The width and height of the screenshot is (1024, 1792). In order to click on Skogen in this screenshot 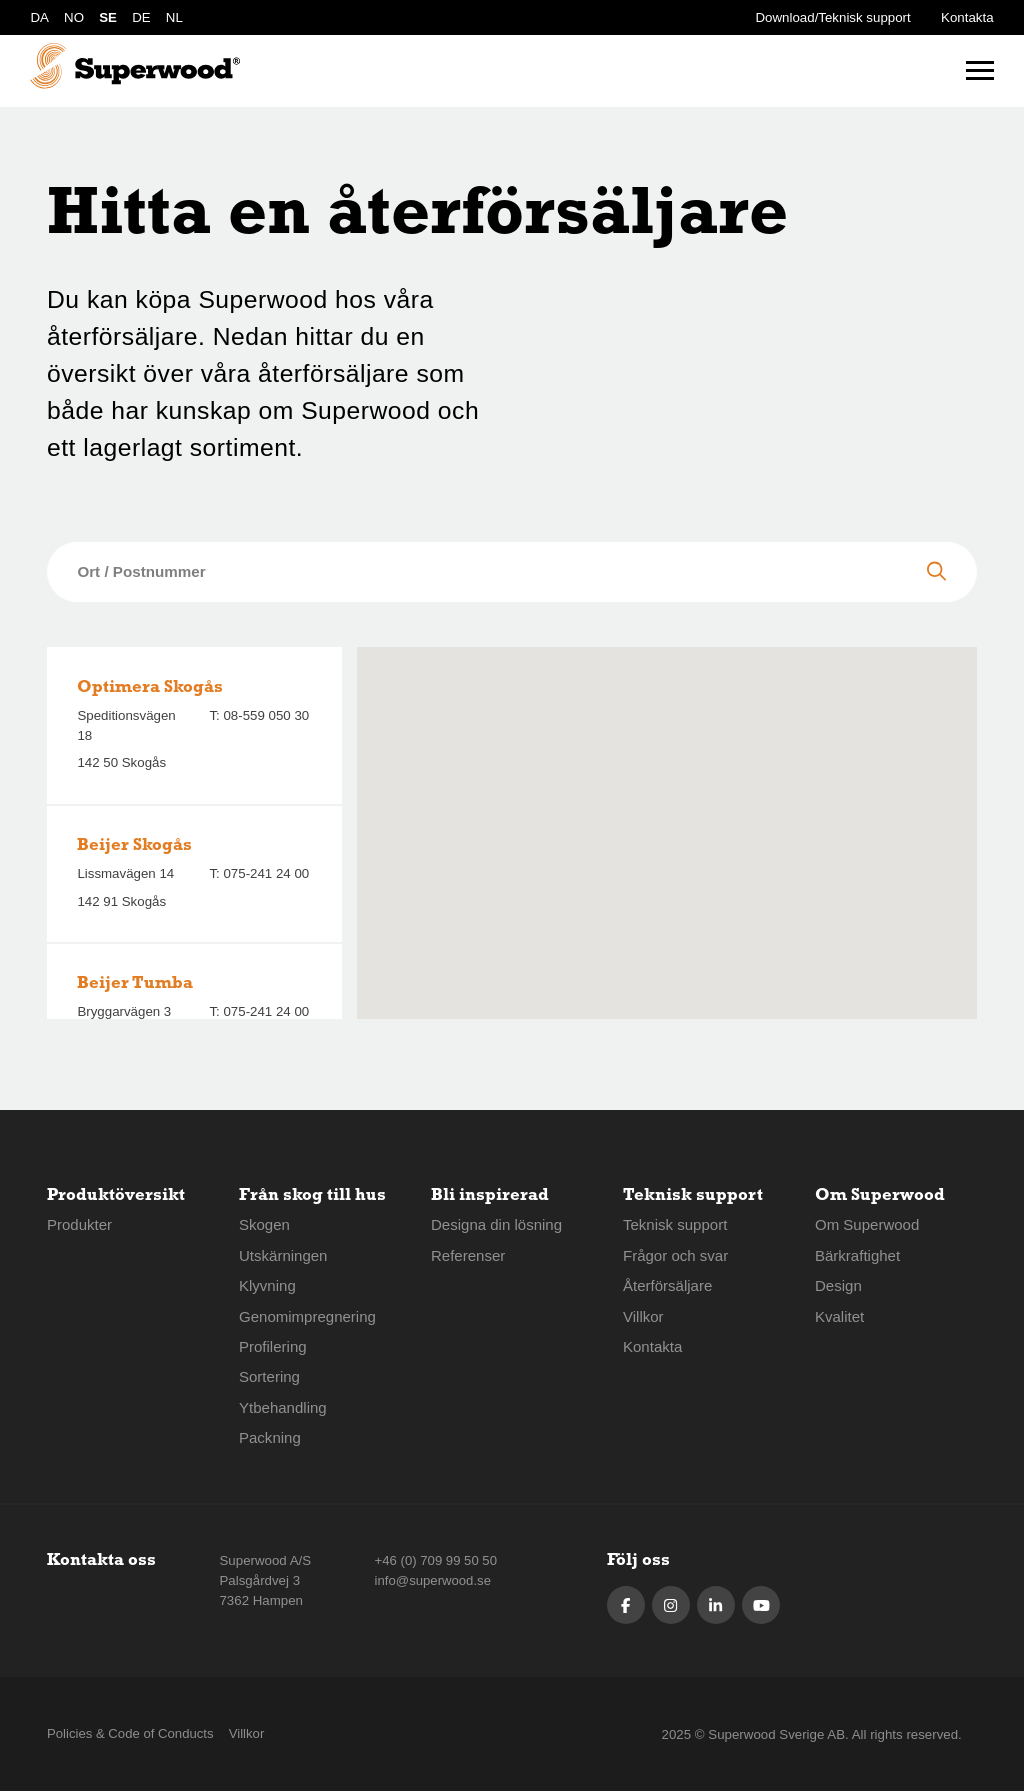, I will do `click(265, 1224)`.